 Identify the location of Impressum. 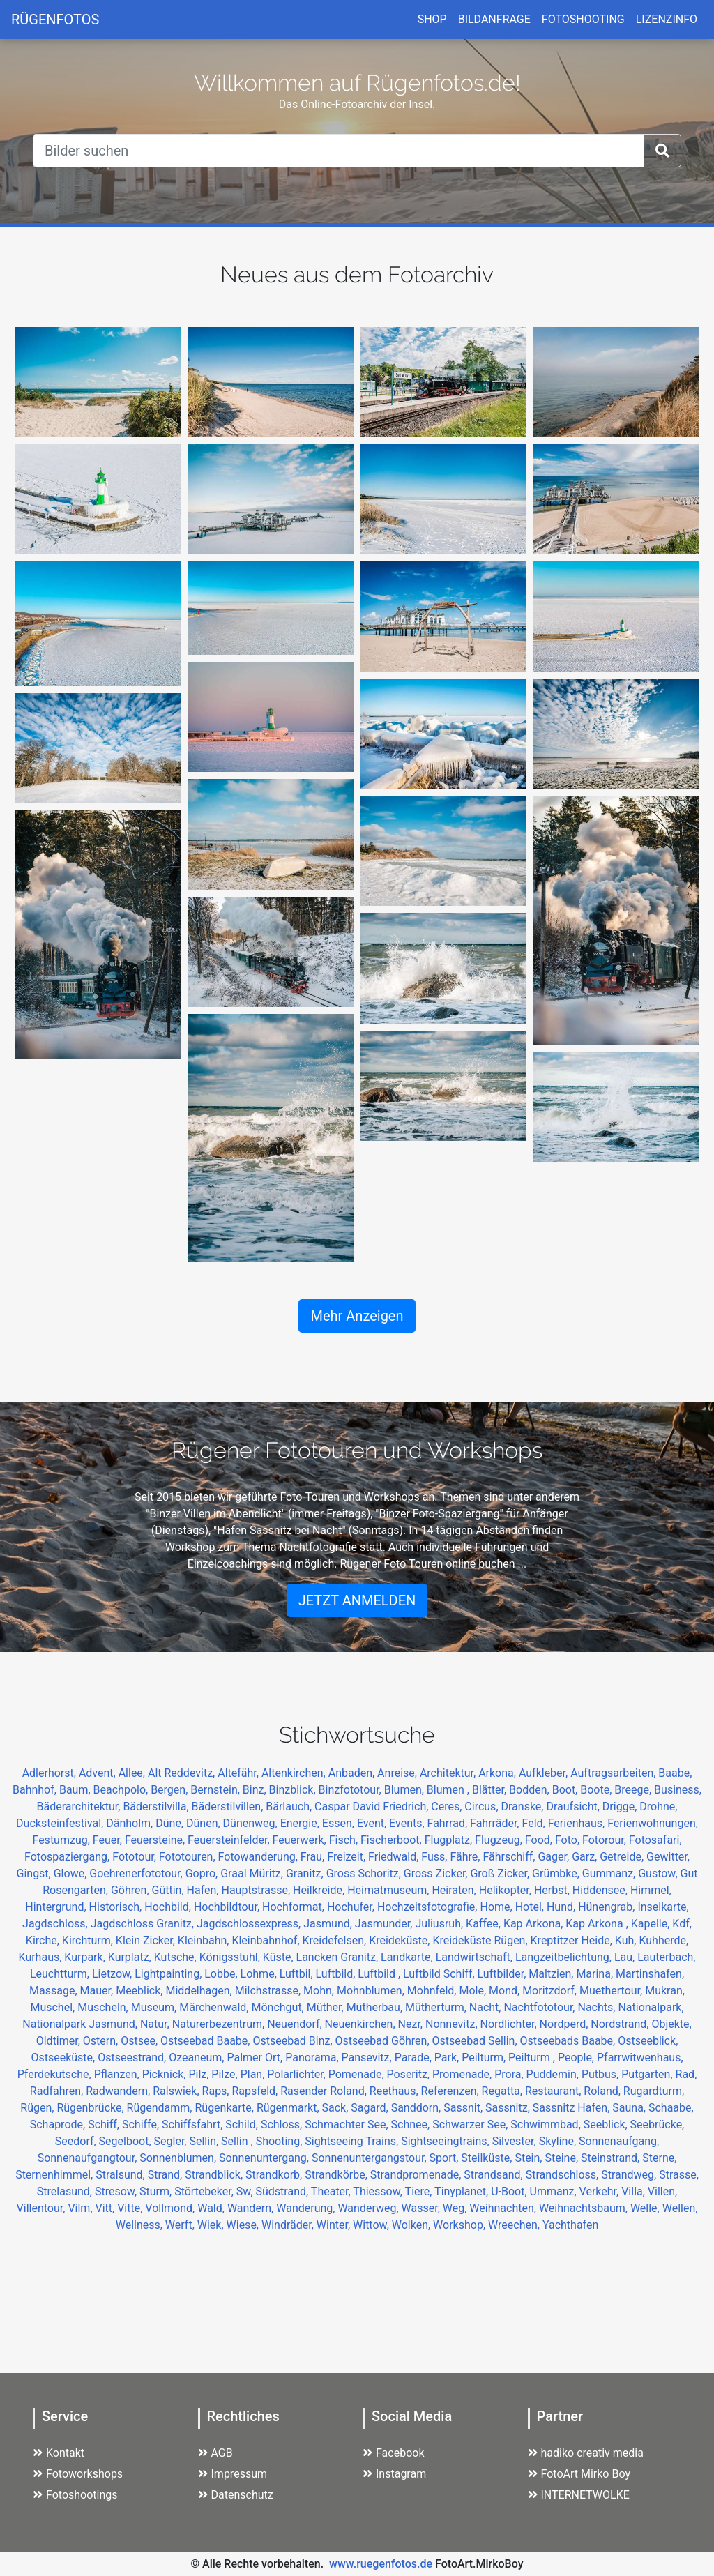
(233, 2473).